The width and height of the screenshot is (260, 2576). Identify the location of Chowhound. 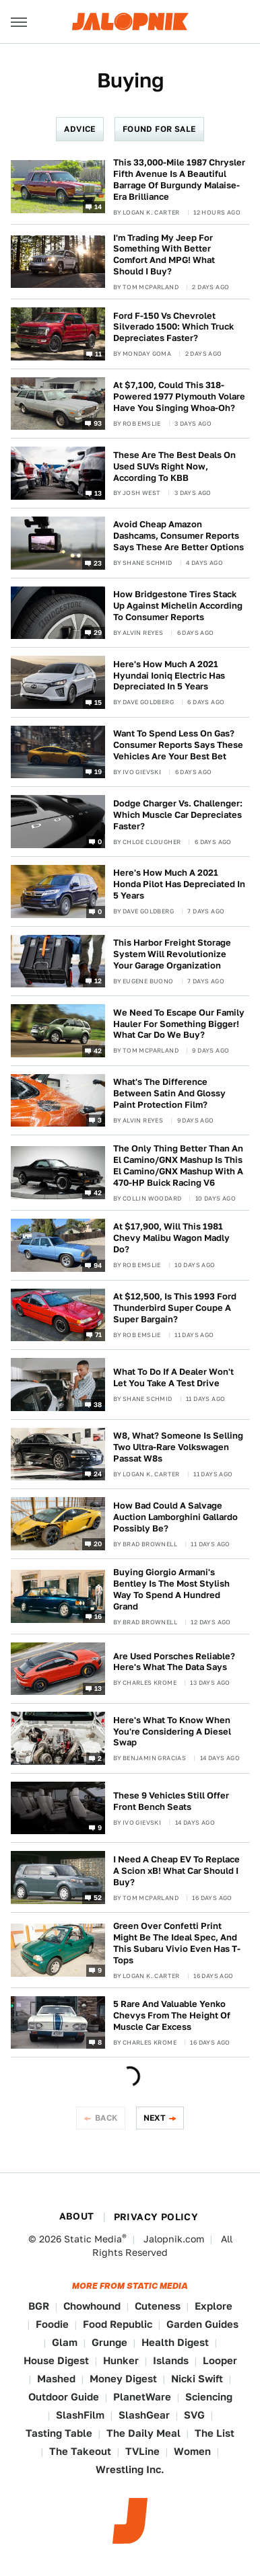
(92, 2306).